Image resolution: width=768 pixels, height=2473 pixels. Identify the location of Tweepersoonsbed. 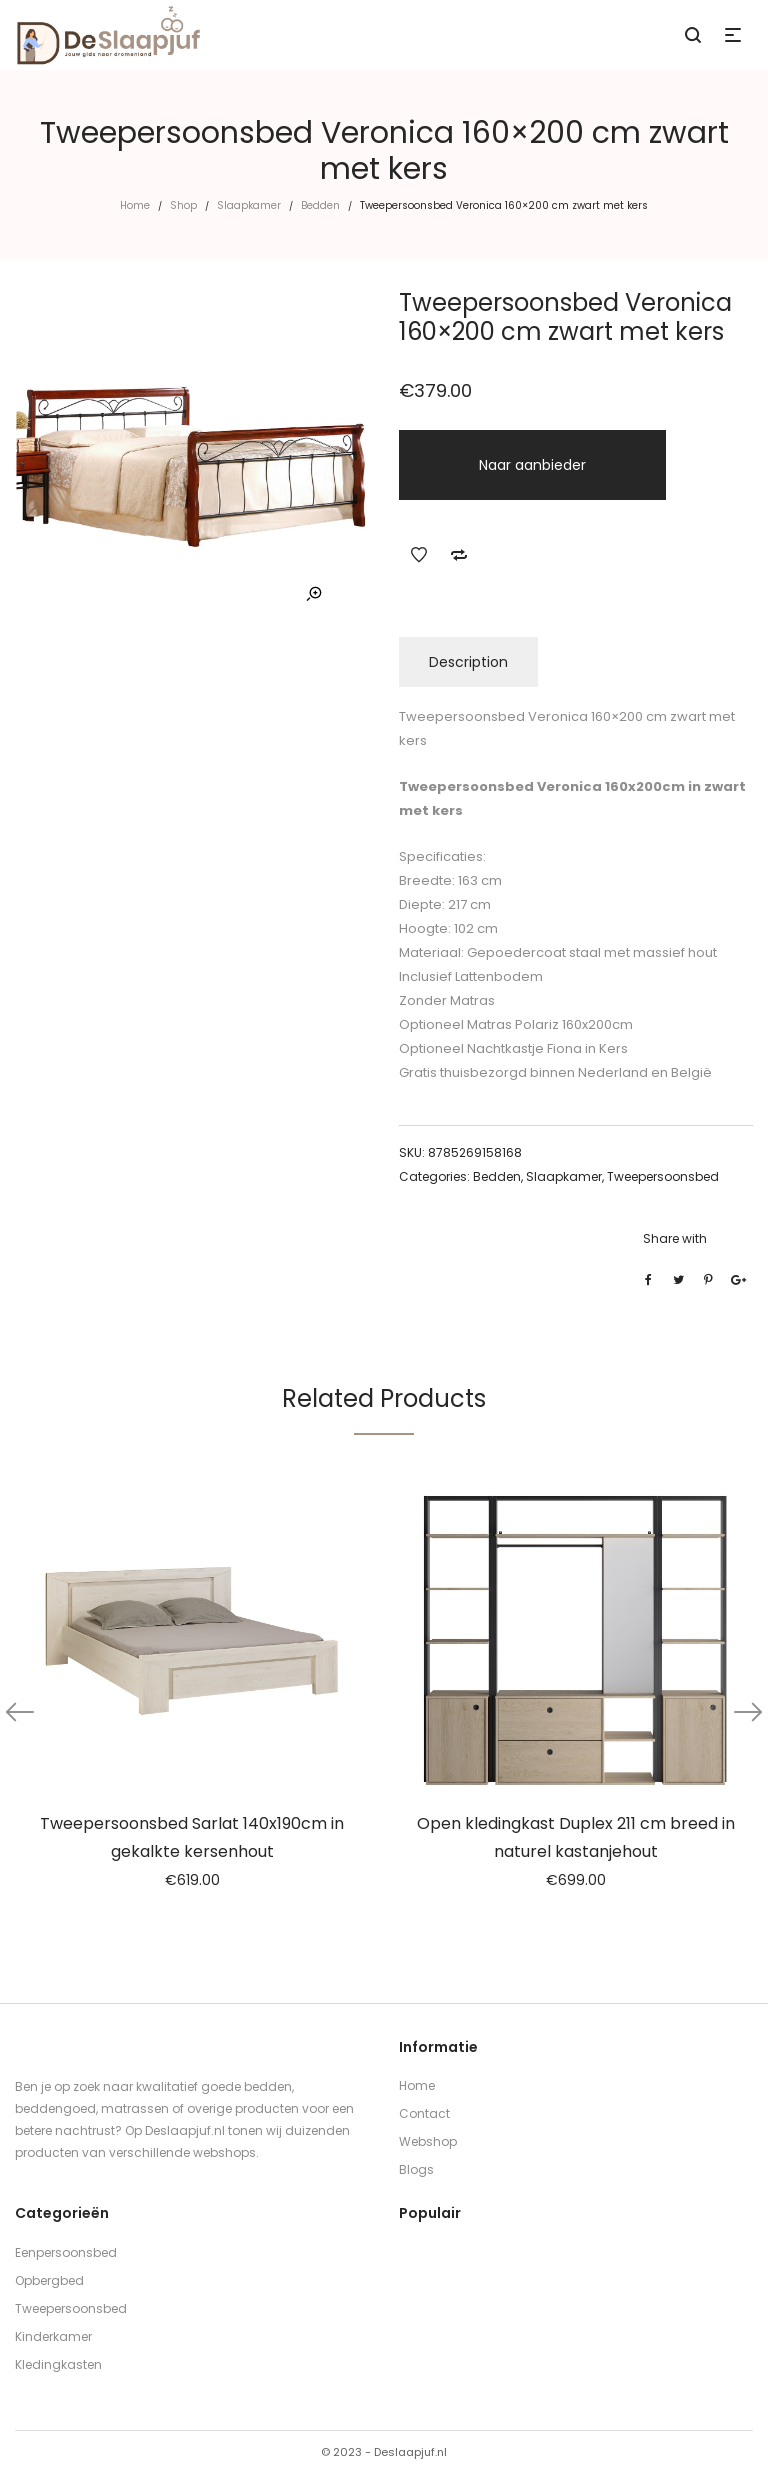
(663, 1176).